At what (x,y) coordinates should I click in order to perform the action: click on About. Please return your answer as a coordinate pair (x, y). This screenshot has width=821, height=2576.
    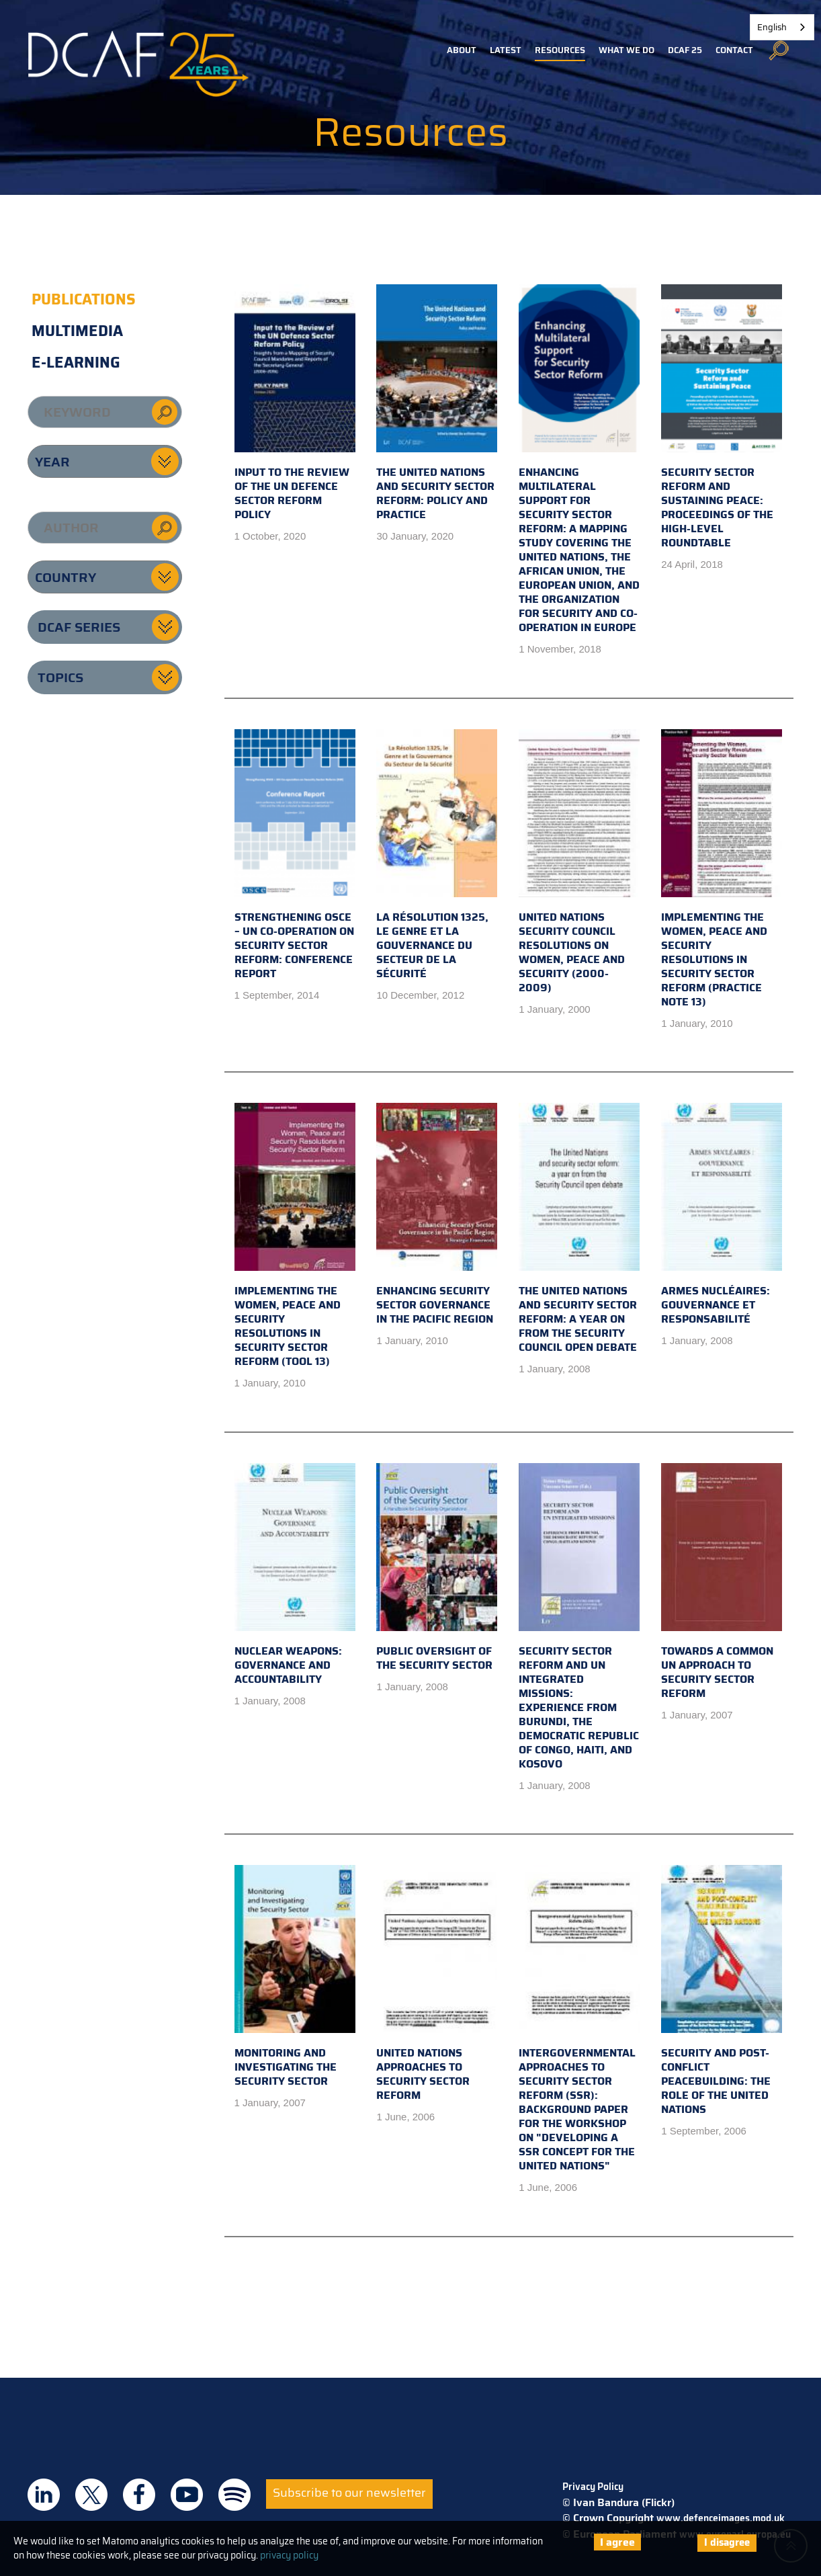
    Looking at the image, I should click on (461, 50).